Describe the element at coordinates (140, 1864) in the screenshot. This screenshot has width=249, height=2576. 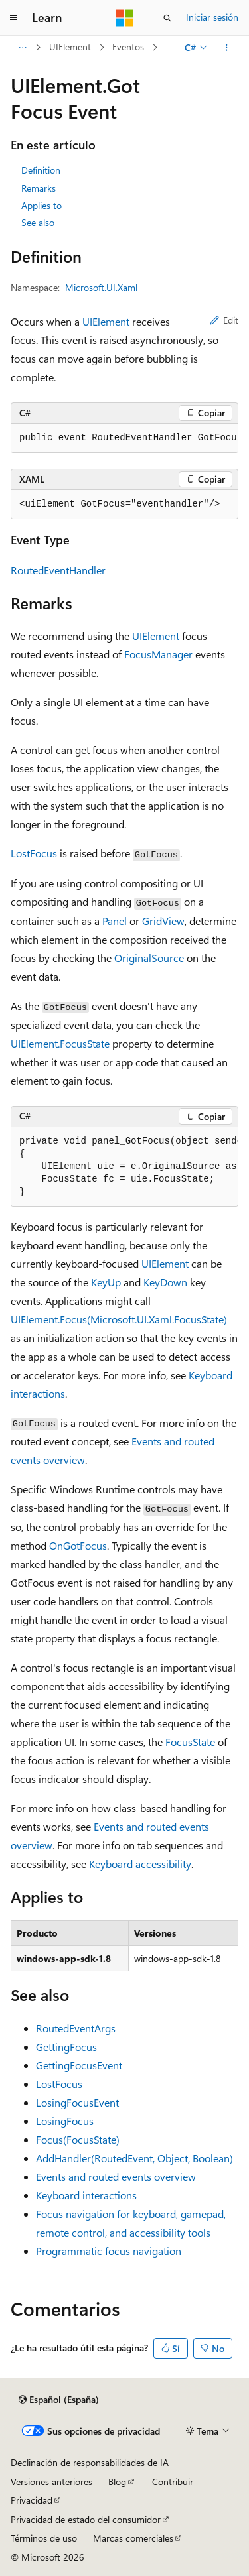
I see `Keyboard accessibility` at that location.